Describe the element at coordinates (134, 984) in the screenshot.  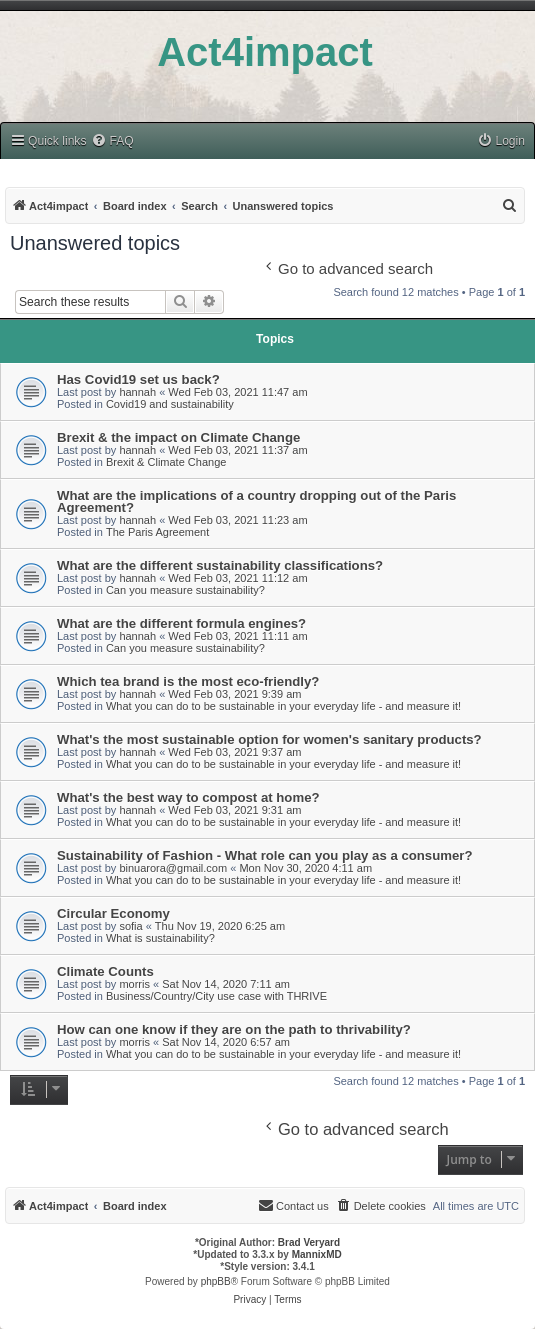
I see `morris` at that location.